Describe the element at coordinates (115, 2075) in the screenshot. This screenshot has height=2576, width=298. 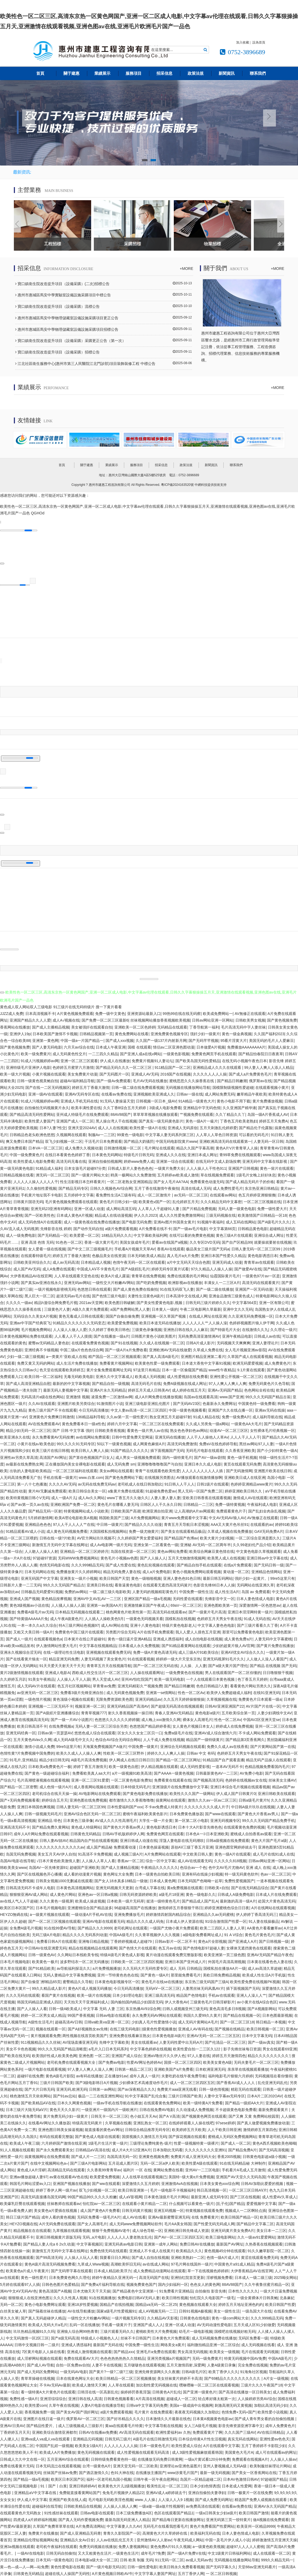
I see `正在播放91av` at that location.